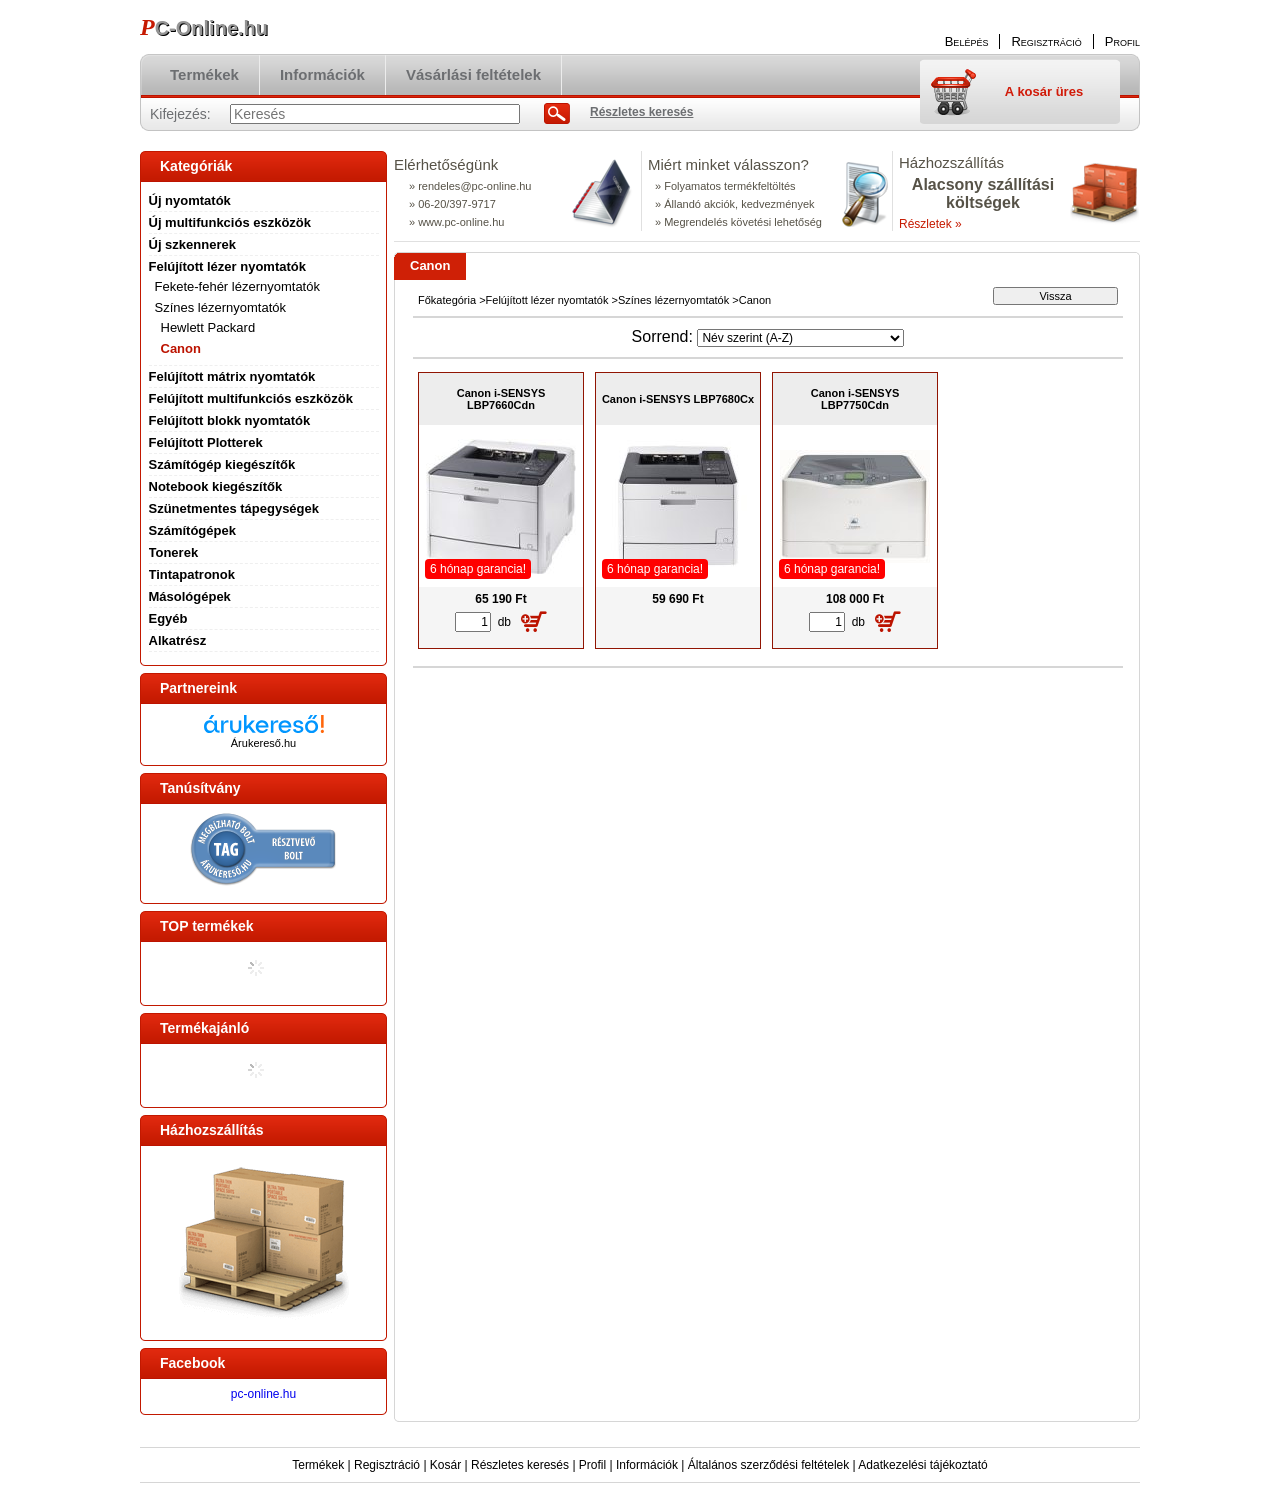  What do you see at coordinates (445, 1465) in the screenshot?
I see `Kosár` at bounding box center [445, 1465].